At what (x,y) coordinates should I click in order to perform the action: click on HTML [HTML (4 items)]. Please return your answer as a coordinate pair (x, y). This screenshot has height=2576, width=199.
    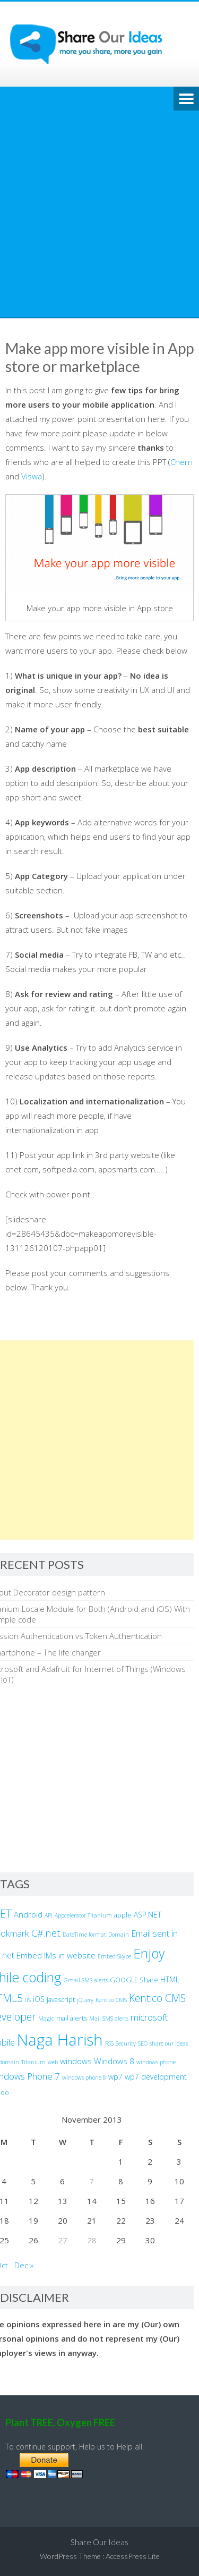
    Looking at the image, I should click on (169, 1979).